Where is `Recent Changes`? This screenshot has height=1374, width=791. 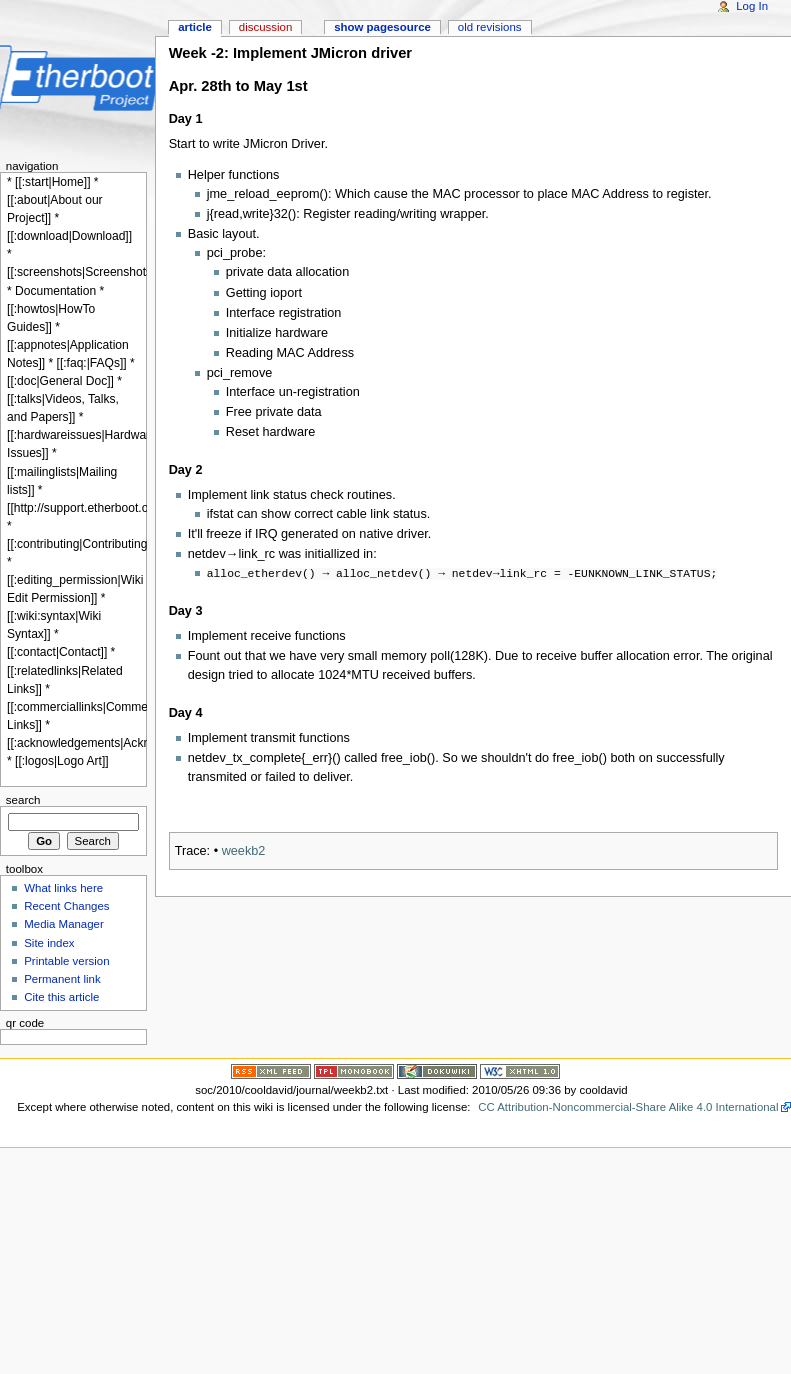 Recent Changes is located at coordinates (66, 906).